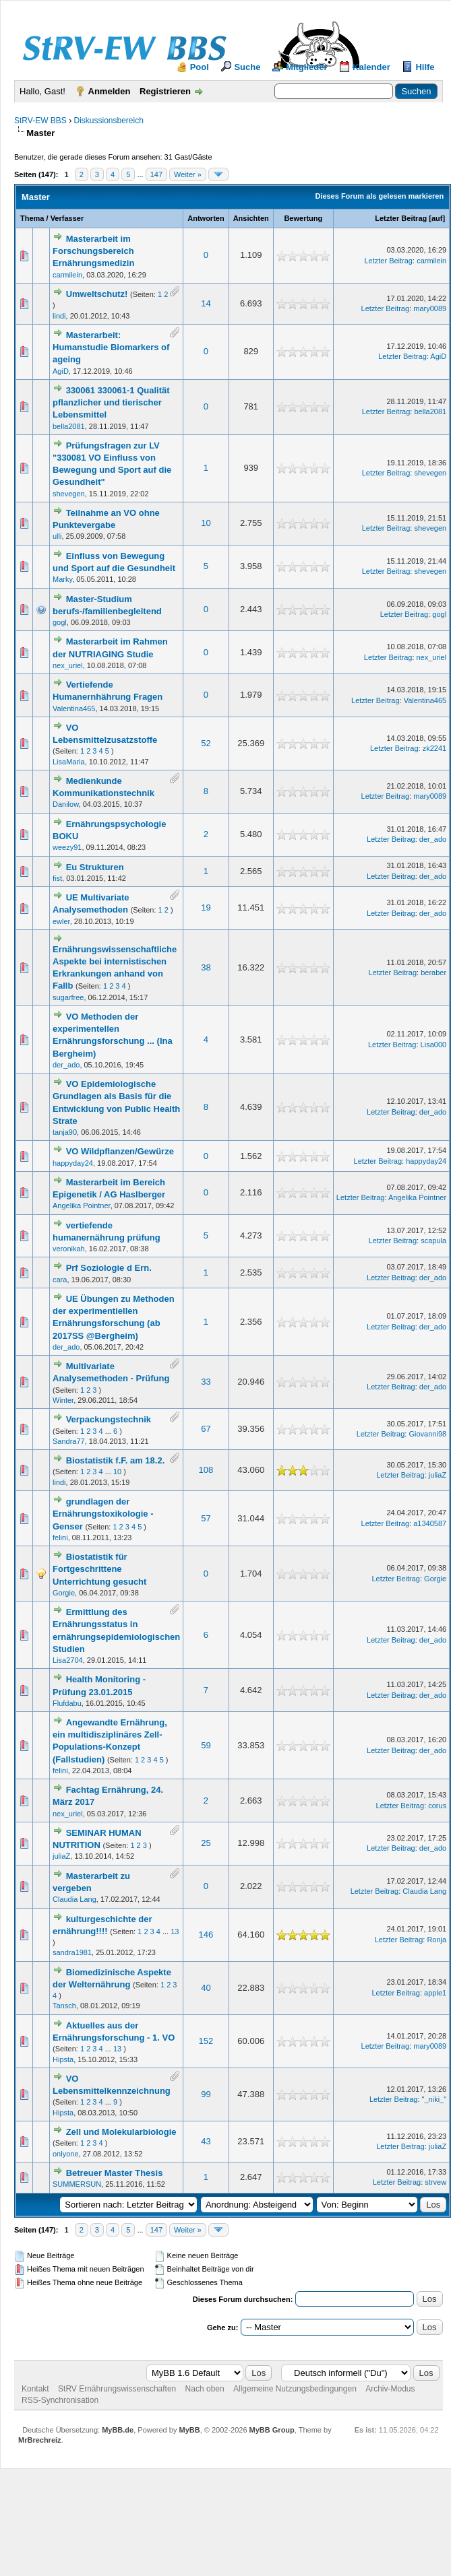 The image size is (451, 2576). I want to click on AgiD, so click(61, 371).